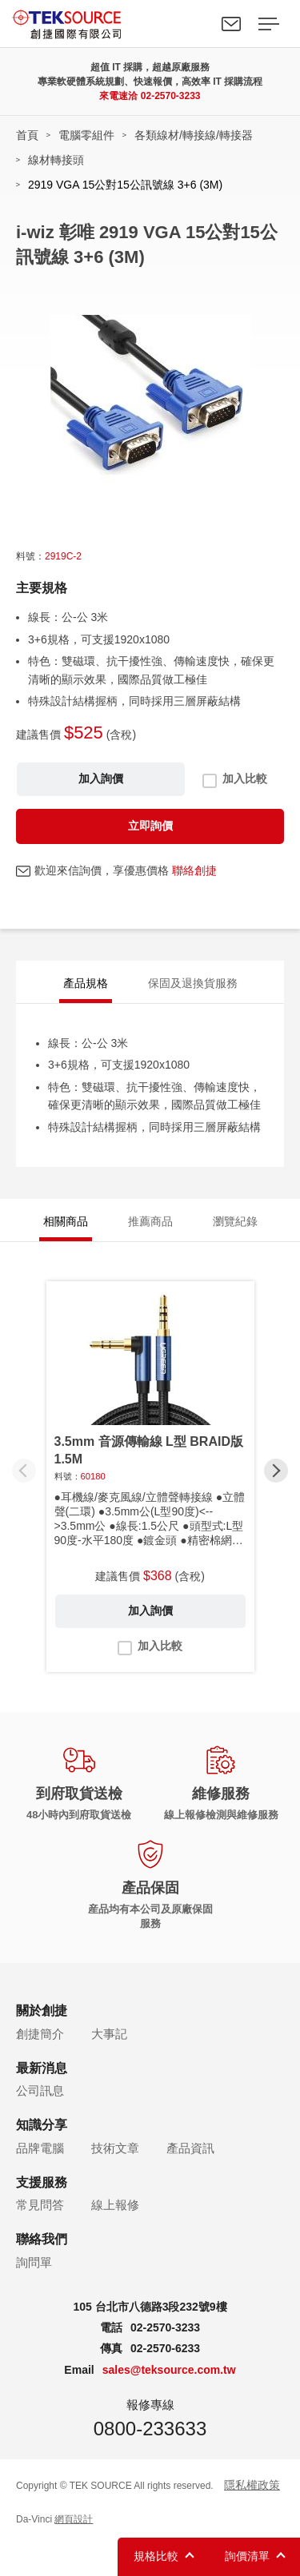 This screenshot has width=300, height=2576. I want to click on 知識分享, so click(41, 2125).